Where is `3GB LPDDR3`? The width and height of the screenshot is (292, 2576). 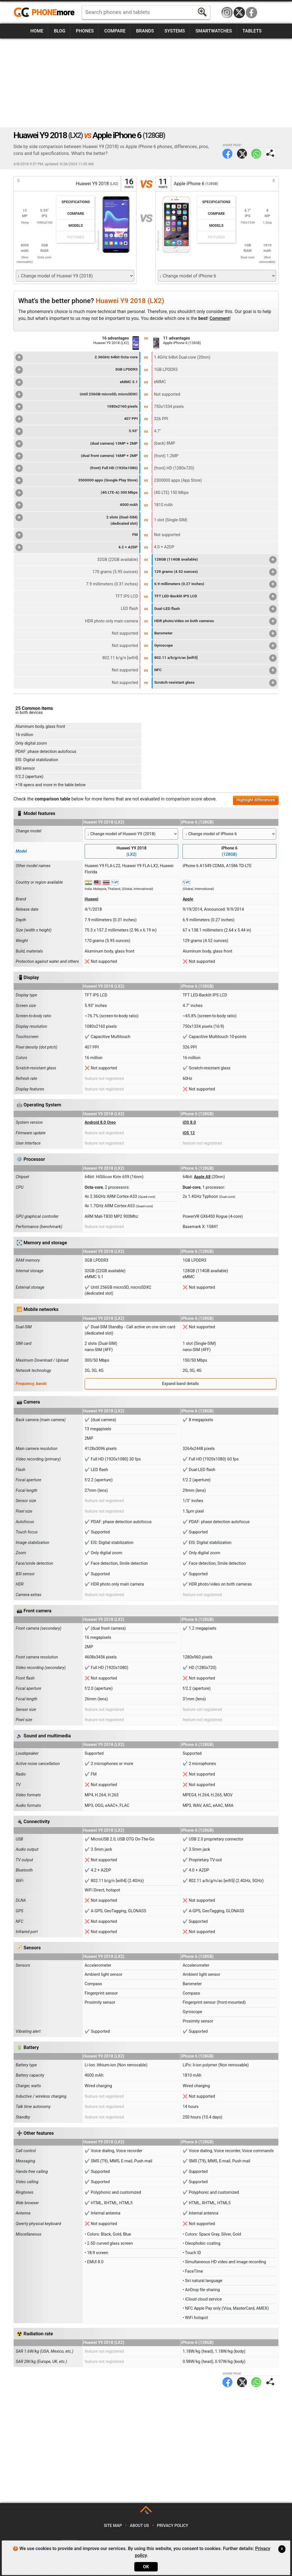
3GB LPDDR3 is located at coordinates (76, 369).